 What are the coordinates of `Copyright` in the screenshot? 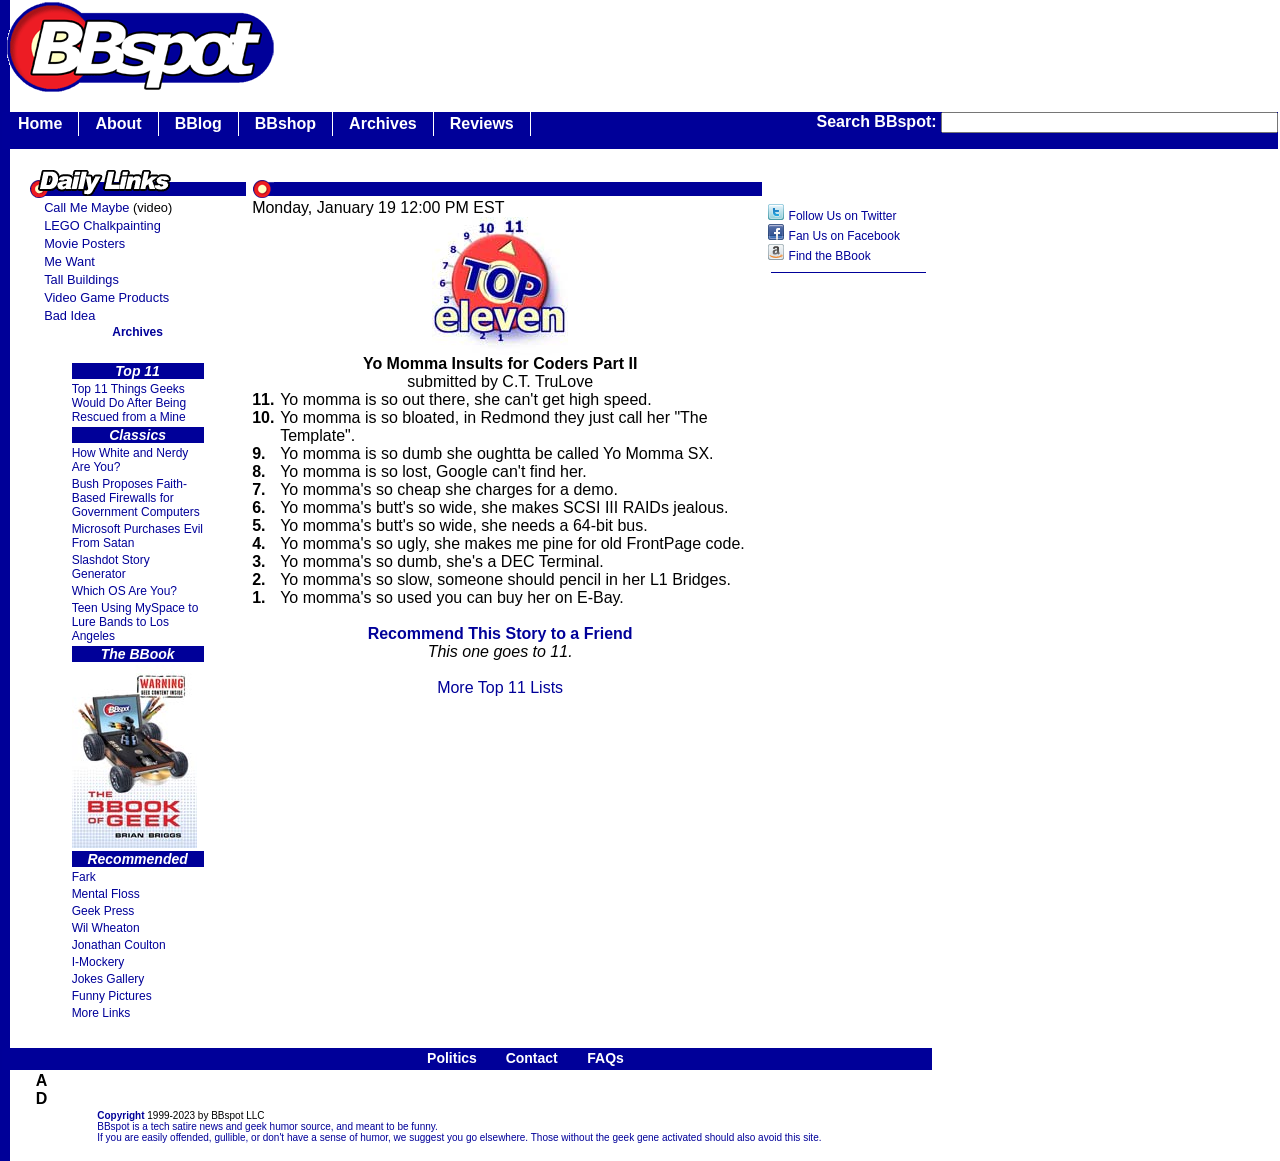 It's located at (120, 1115).